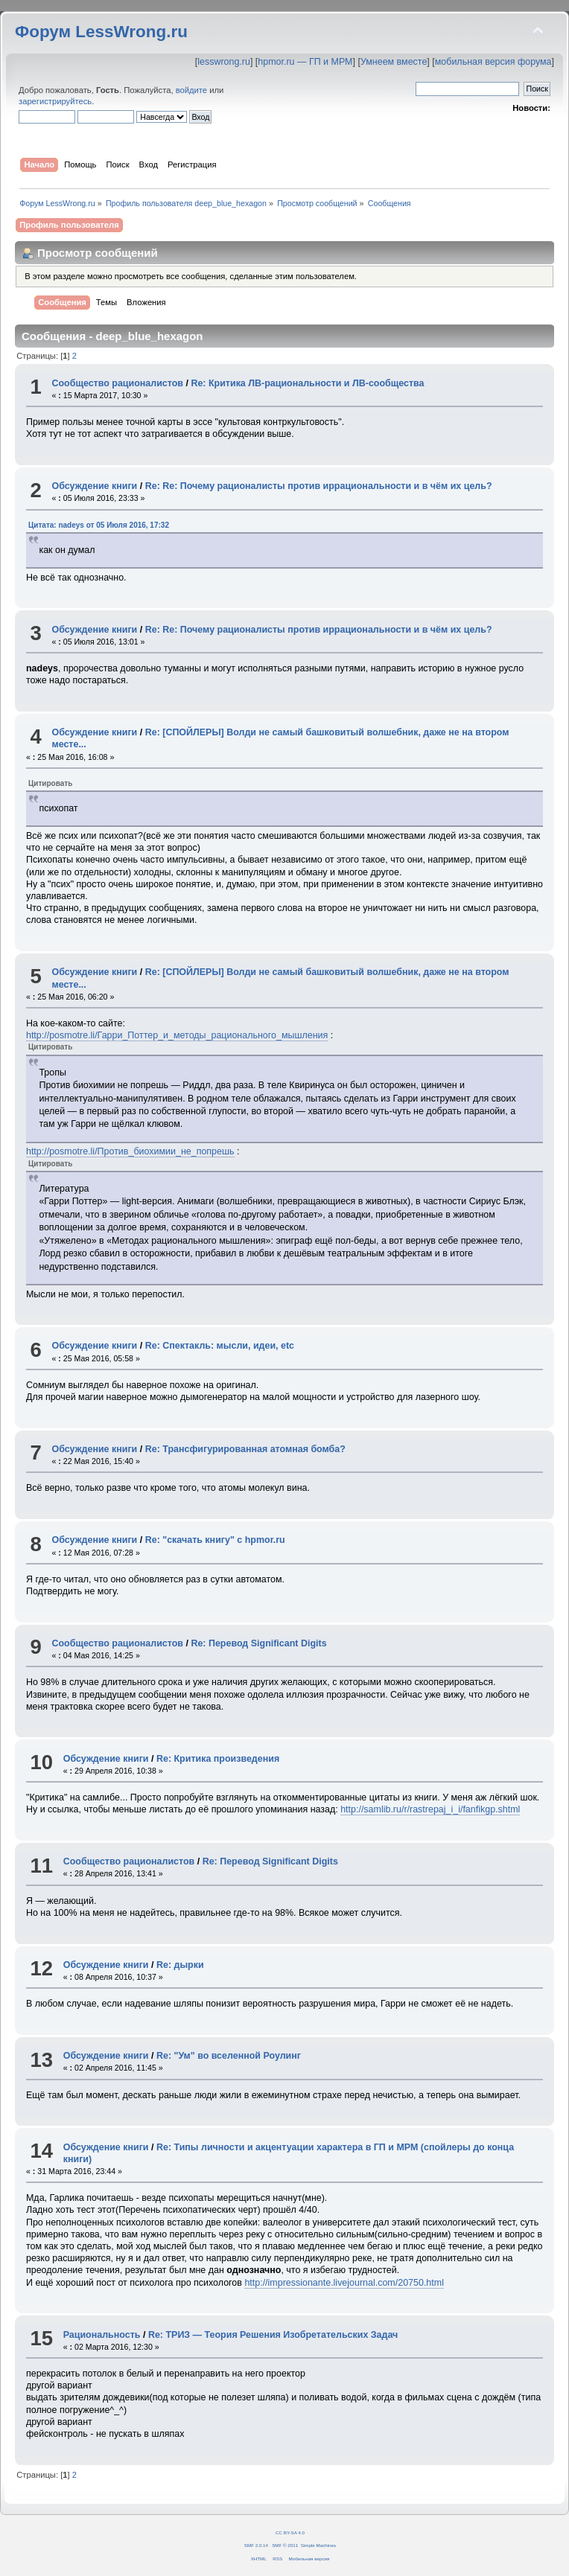 This screenshot has height=2576, width=569. Describe the element at coordinates (493, 62) in the screenshot. I see `мобильная версия форума` at that location.